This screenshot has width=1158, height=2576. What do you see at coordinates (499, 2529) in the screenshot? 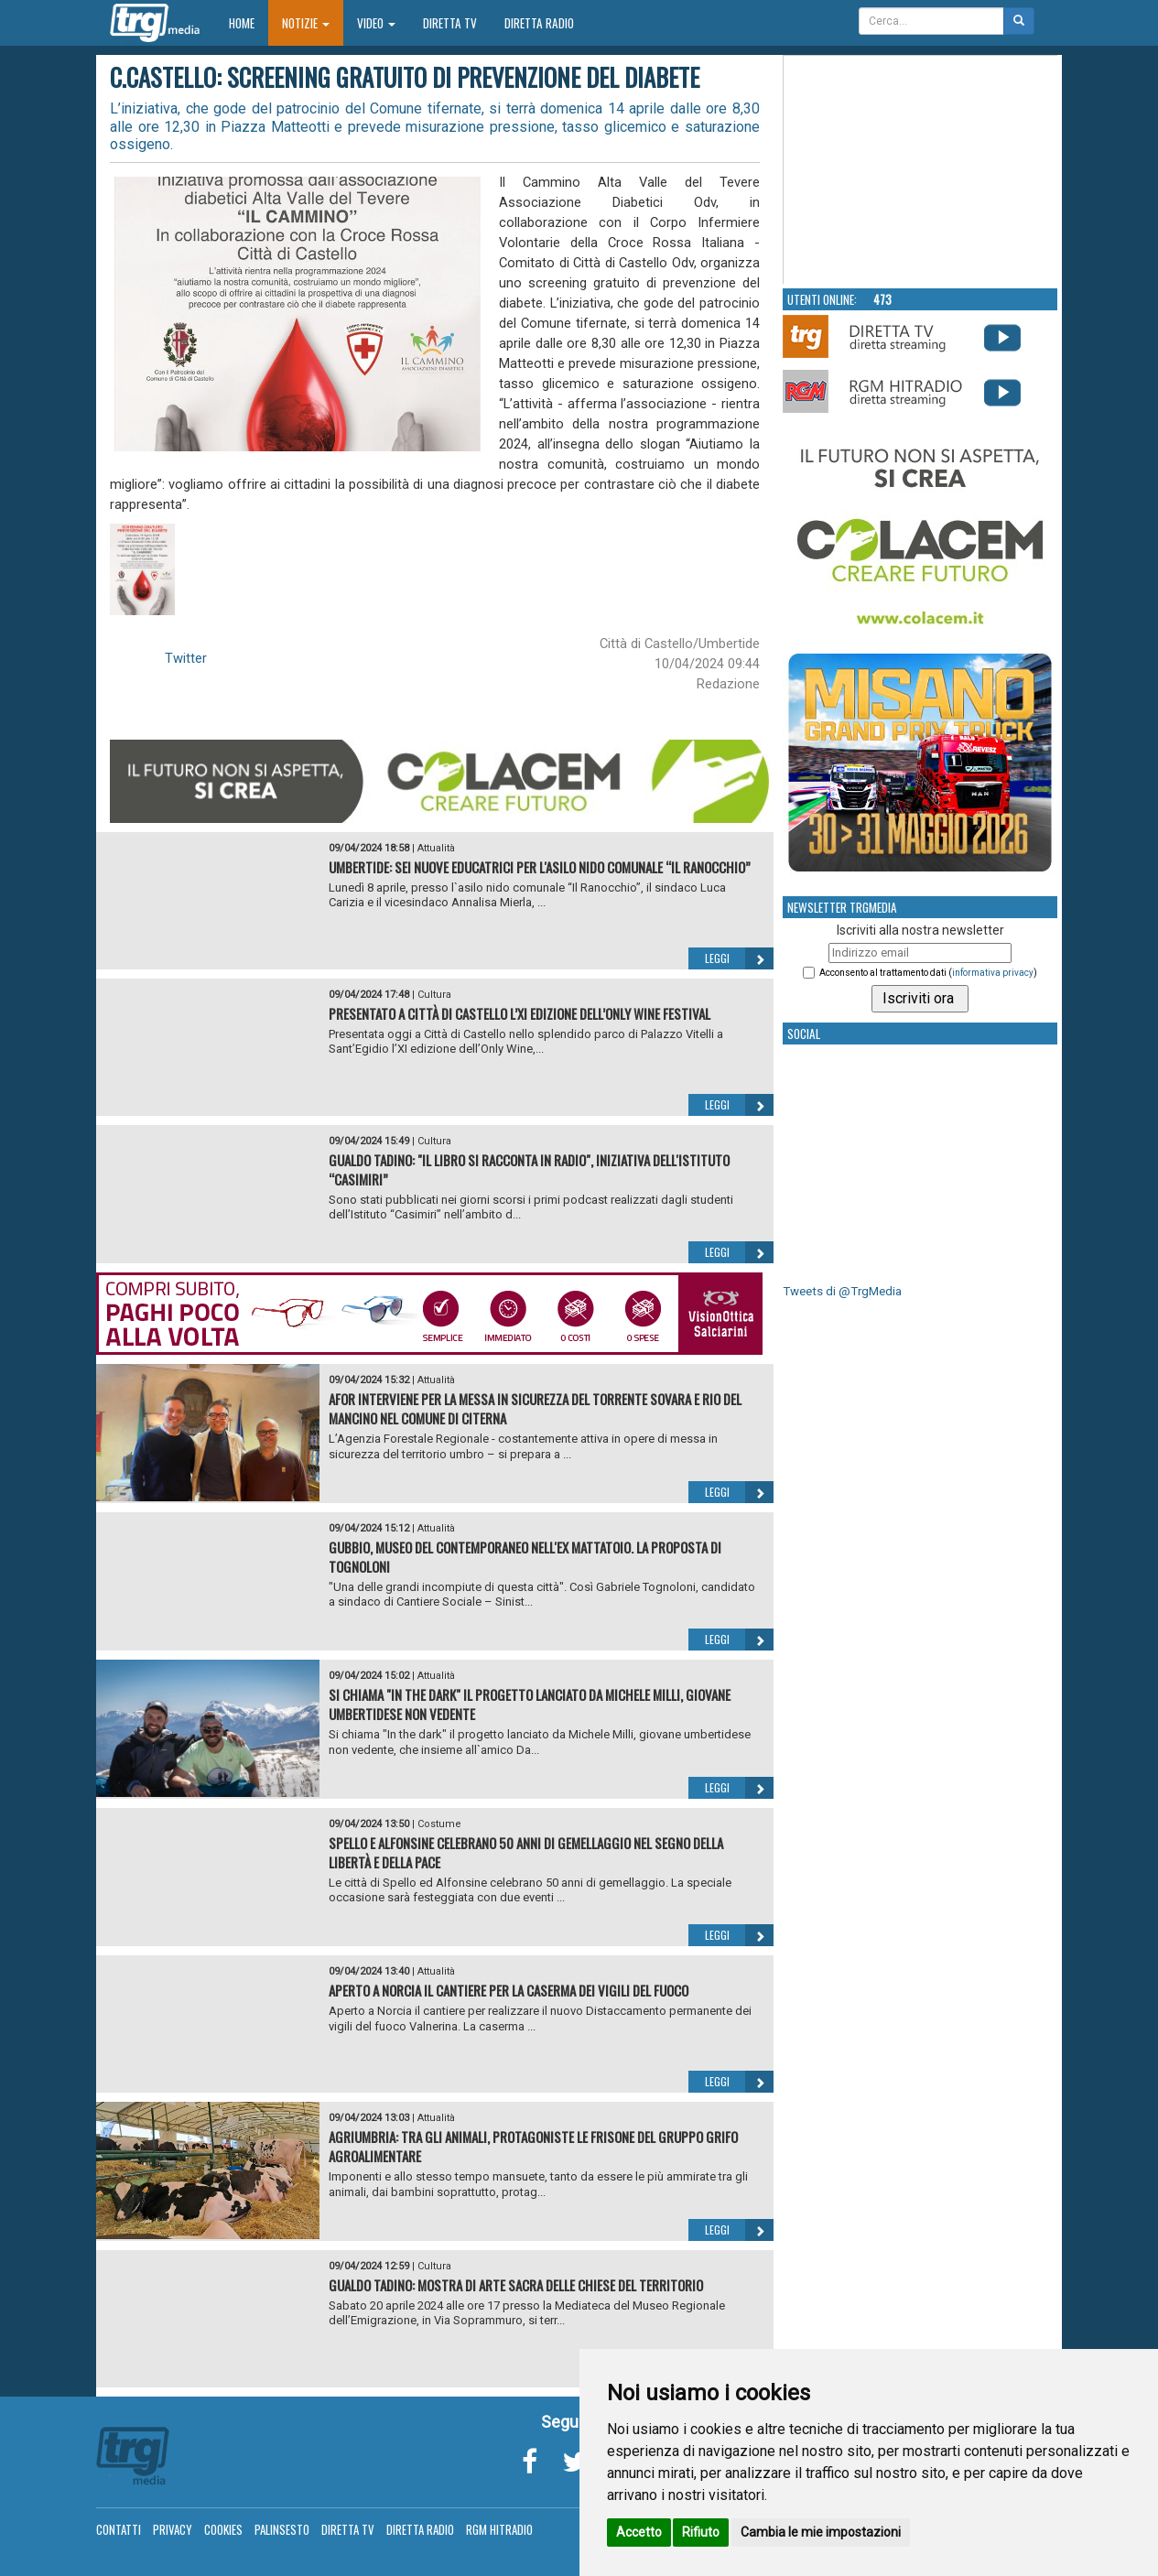
I see `RGM Hitradio` at bounding box center [499, 2529].